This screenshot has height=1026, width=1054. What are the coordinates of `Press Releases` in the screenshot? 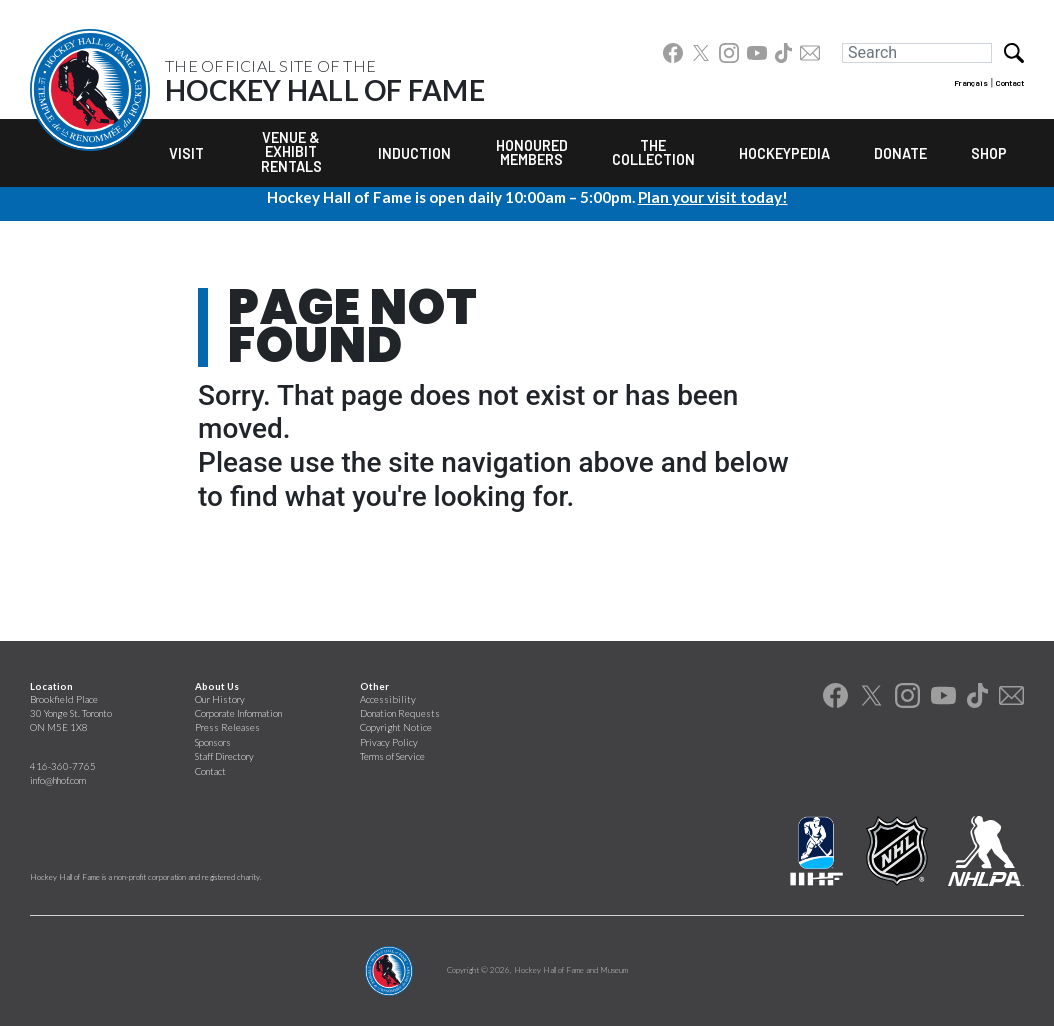 It's located at (227, 727).